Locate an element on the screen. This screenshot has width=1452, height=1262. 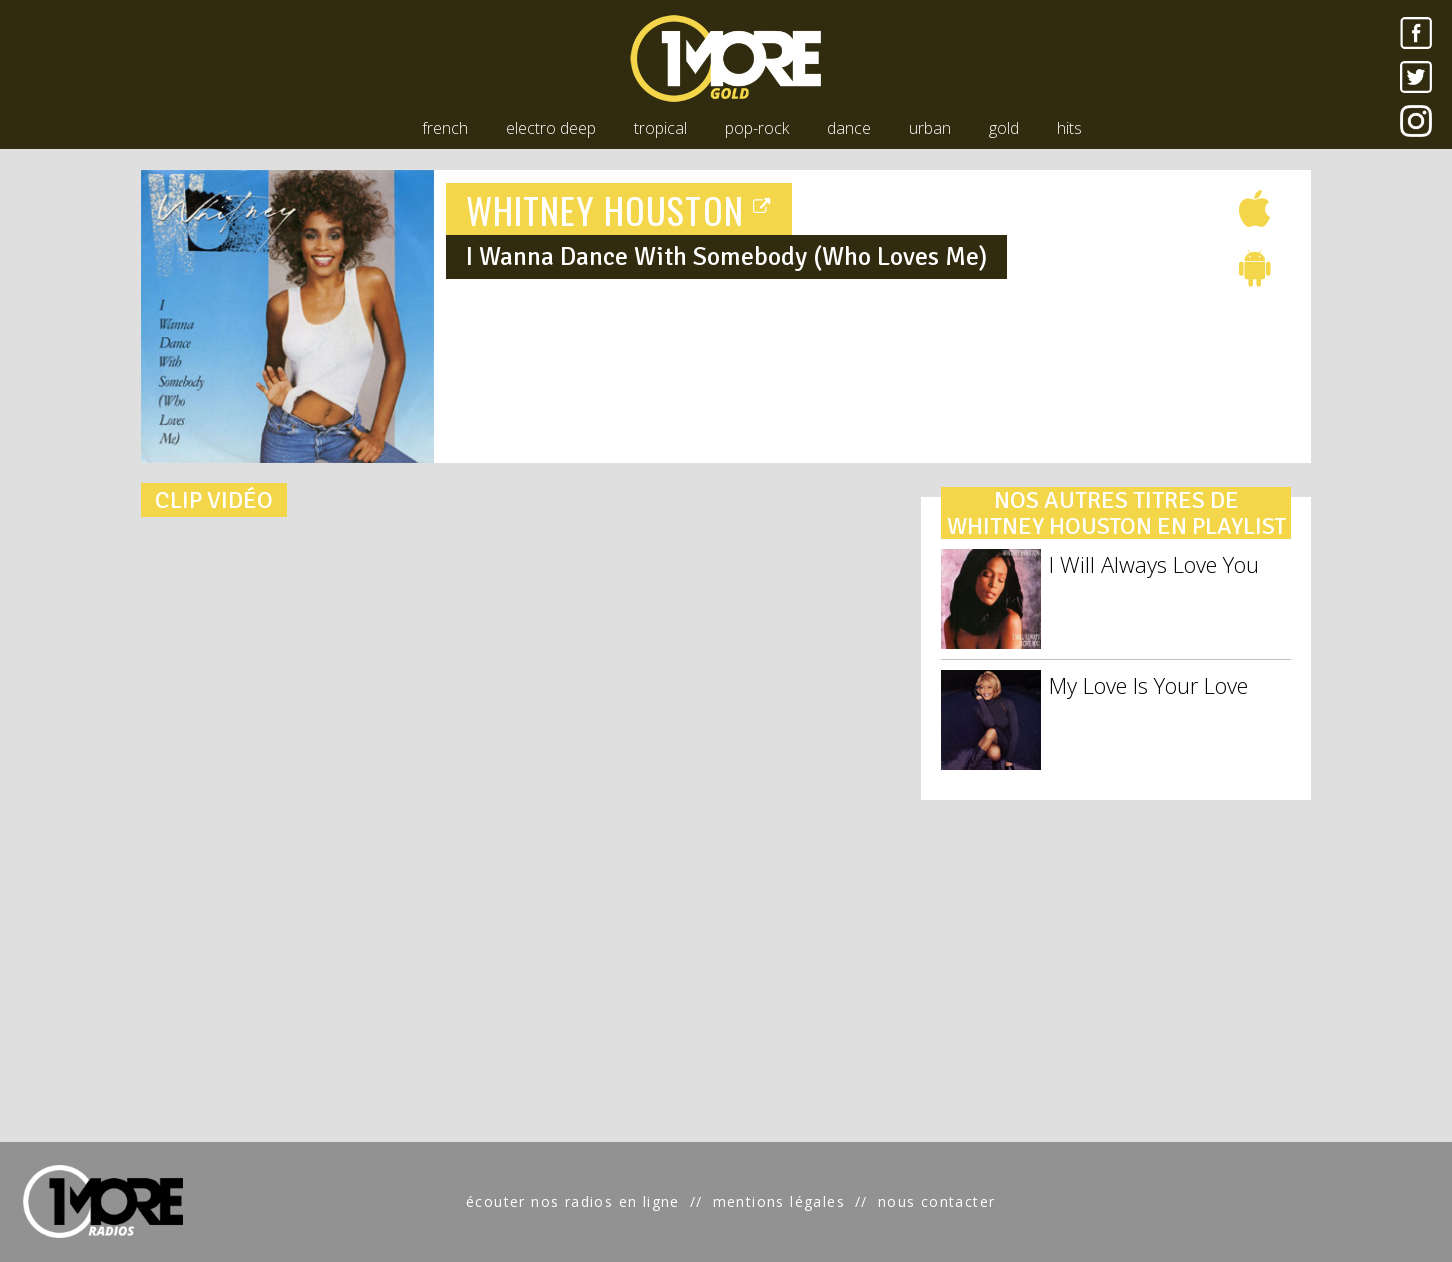
WHITNEY HOUSTON is located at coordinates (619, 209).